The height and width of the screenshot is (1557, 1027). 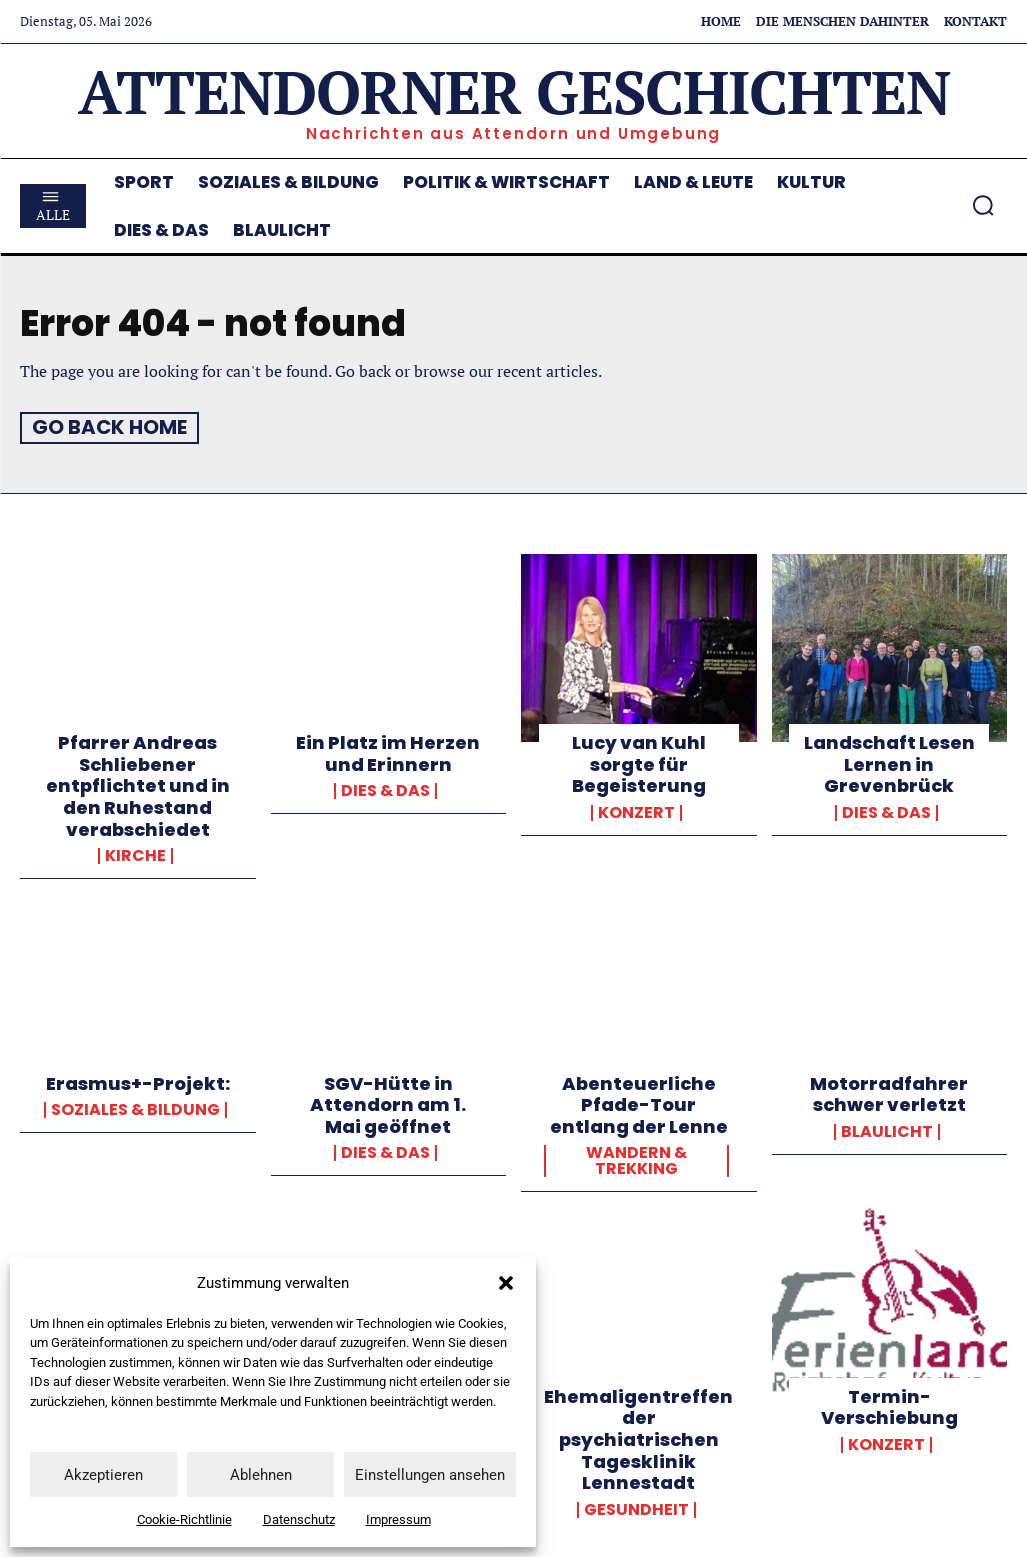 What do you see at coordinates (430, 1475) in the screenshot?
I see `Einstellungen ansehen` at bounding box center [430, 1475].